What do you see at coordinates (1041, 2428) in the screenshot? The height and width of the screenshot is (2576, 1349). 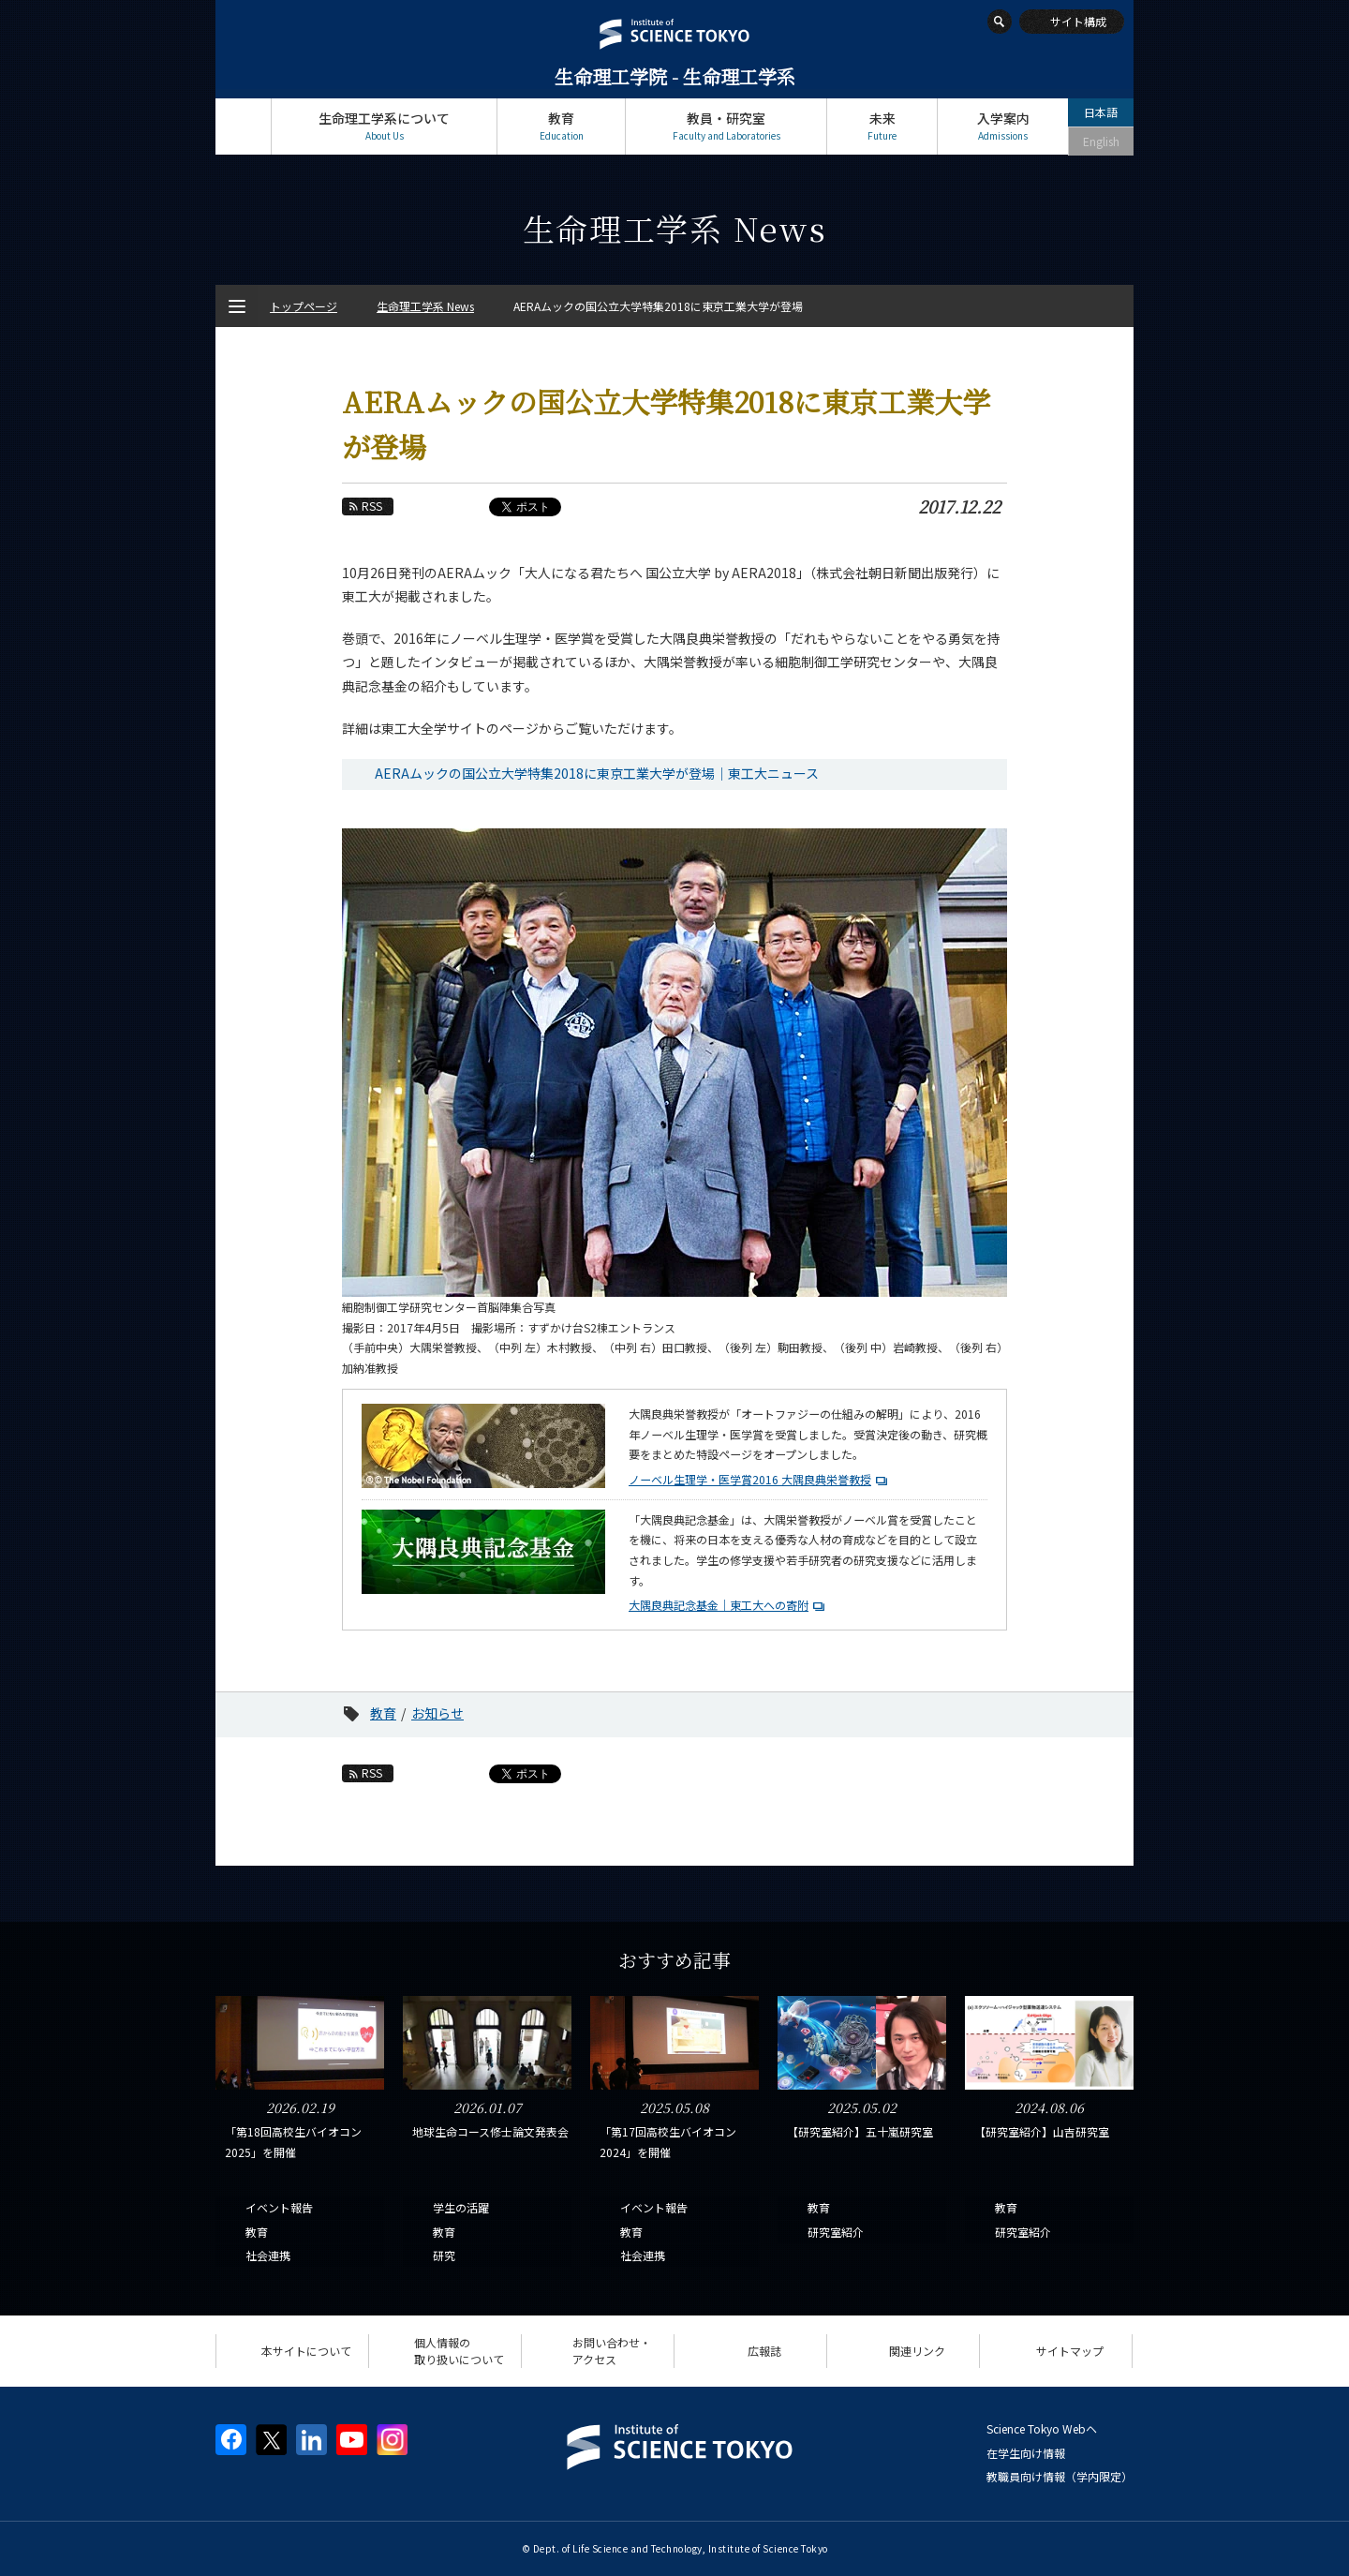 I see `Science Tokyo Webヘ` at bounding box center [1041, 2428].